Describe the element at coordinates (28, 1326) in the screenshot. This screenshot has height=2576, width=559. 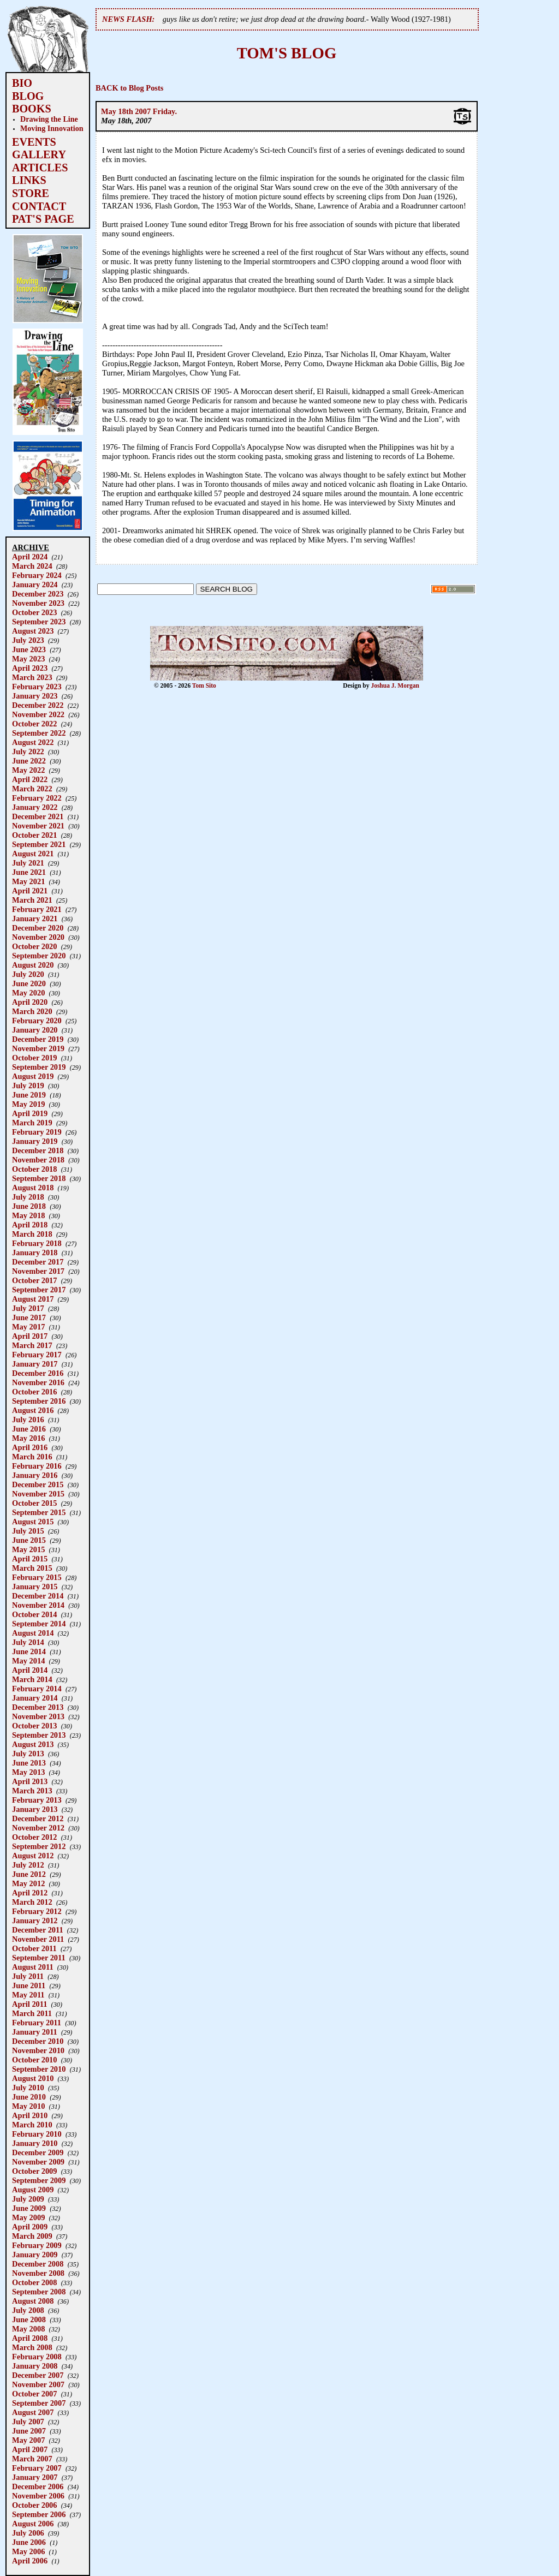
I see `May 2017` at that location.